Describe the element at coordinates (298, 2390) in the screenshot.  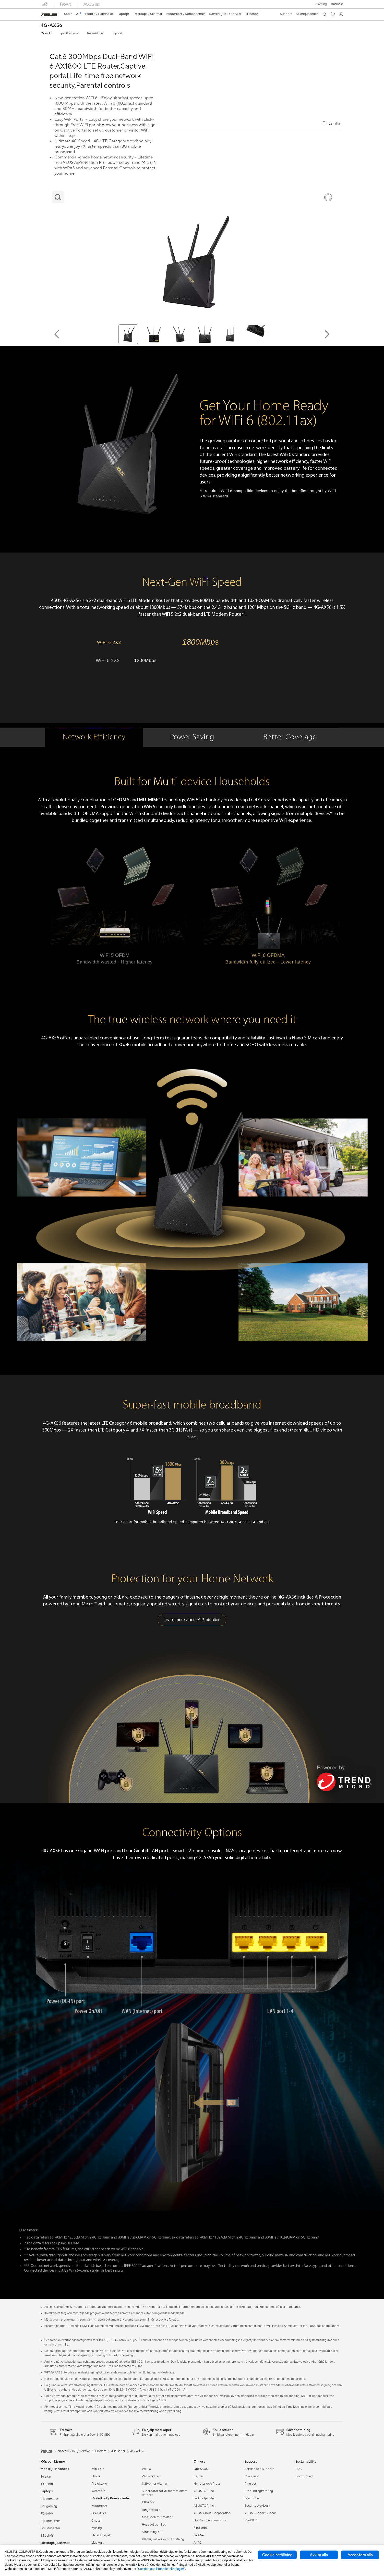
I see `ESG` at that location.